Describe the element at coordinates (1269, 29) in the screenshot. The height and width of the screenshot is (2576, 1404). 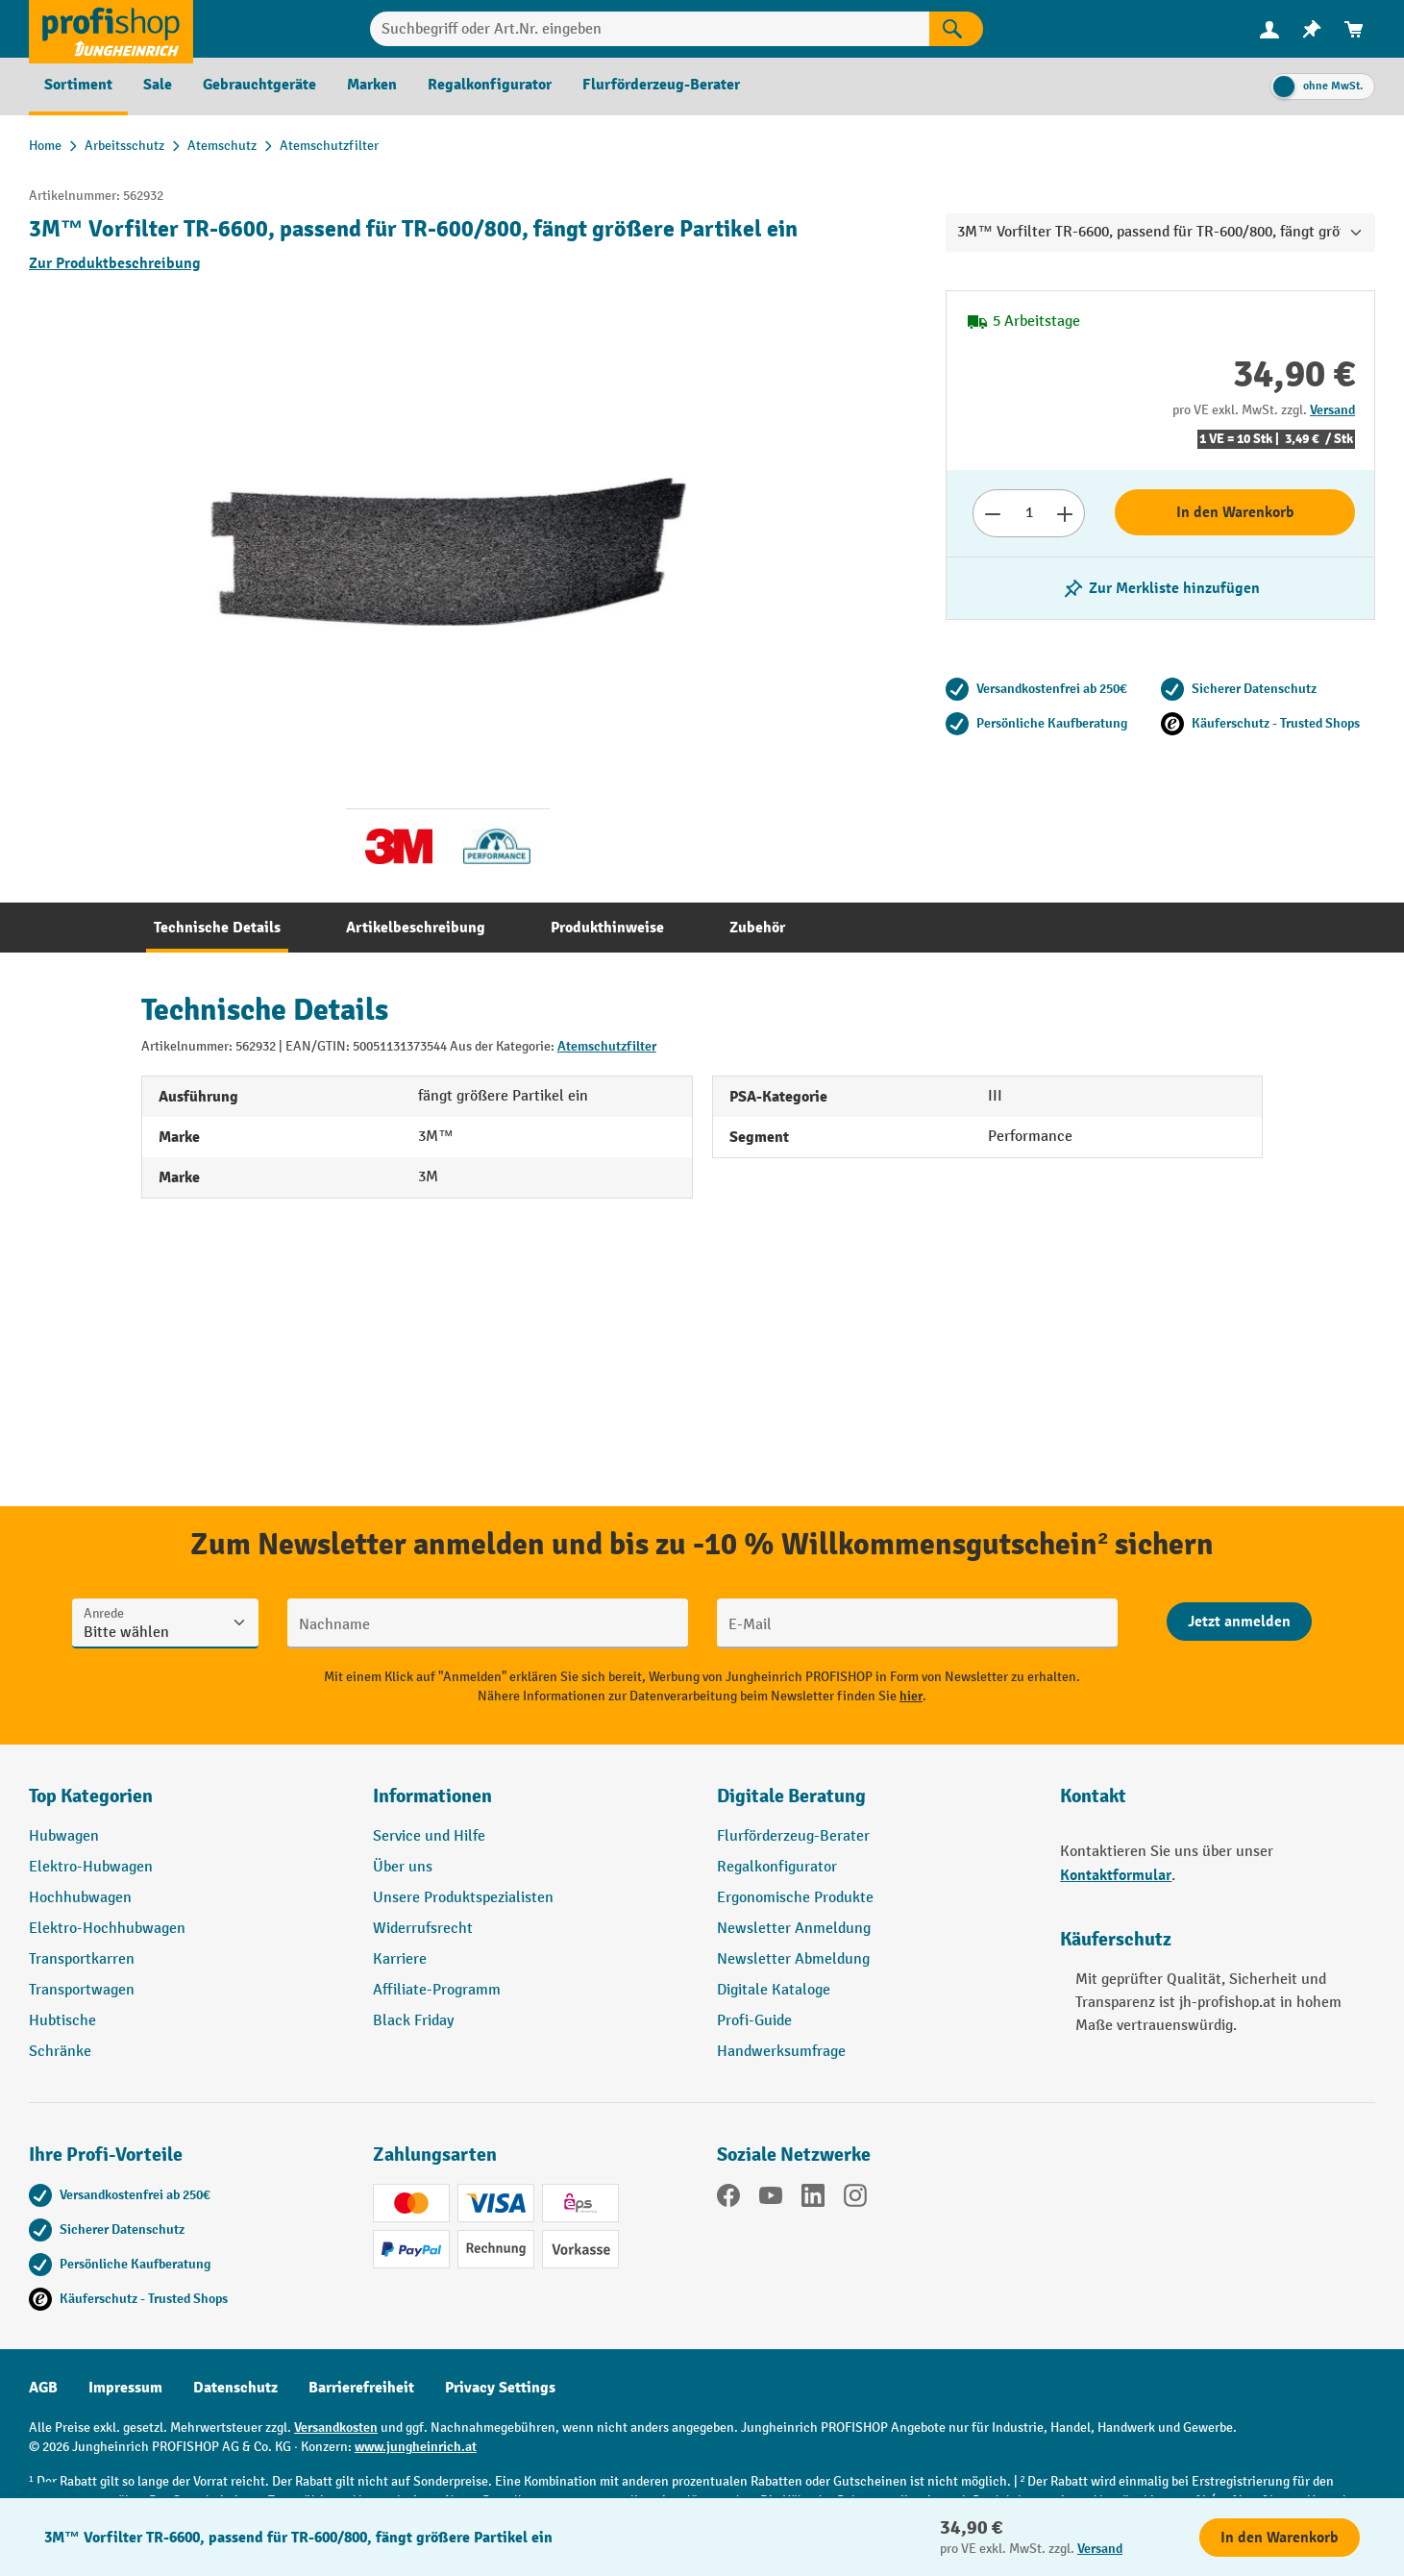
I see `[menuitem]` at that location.